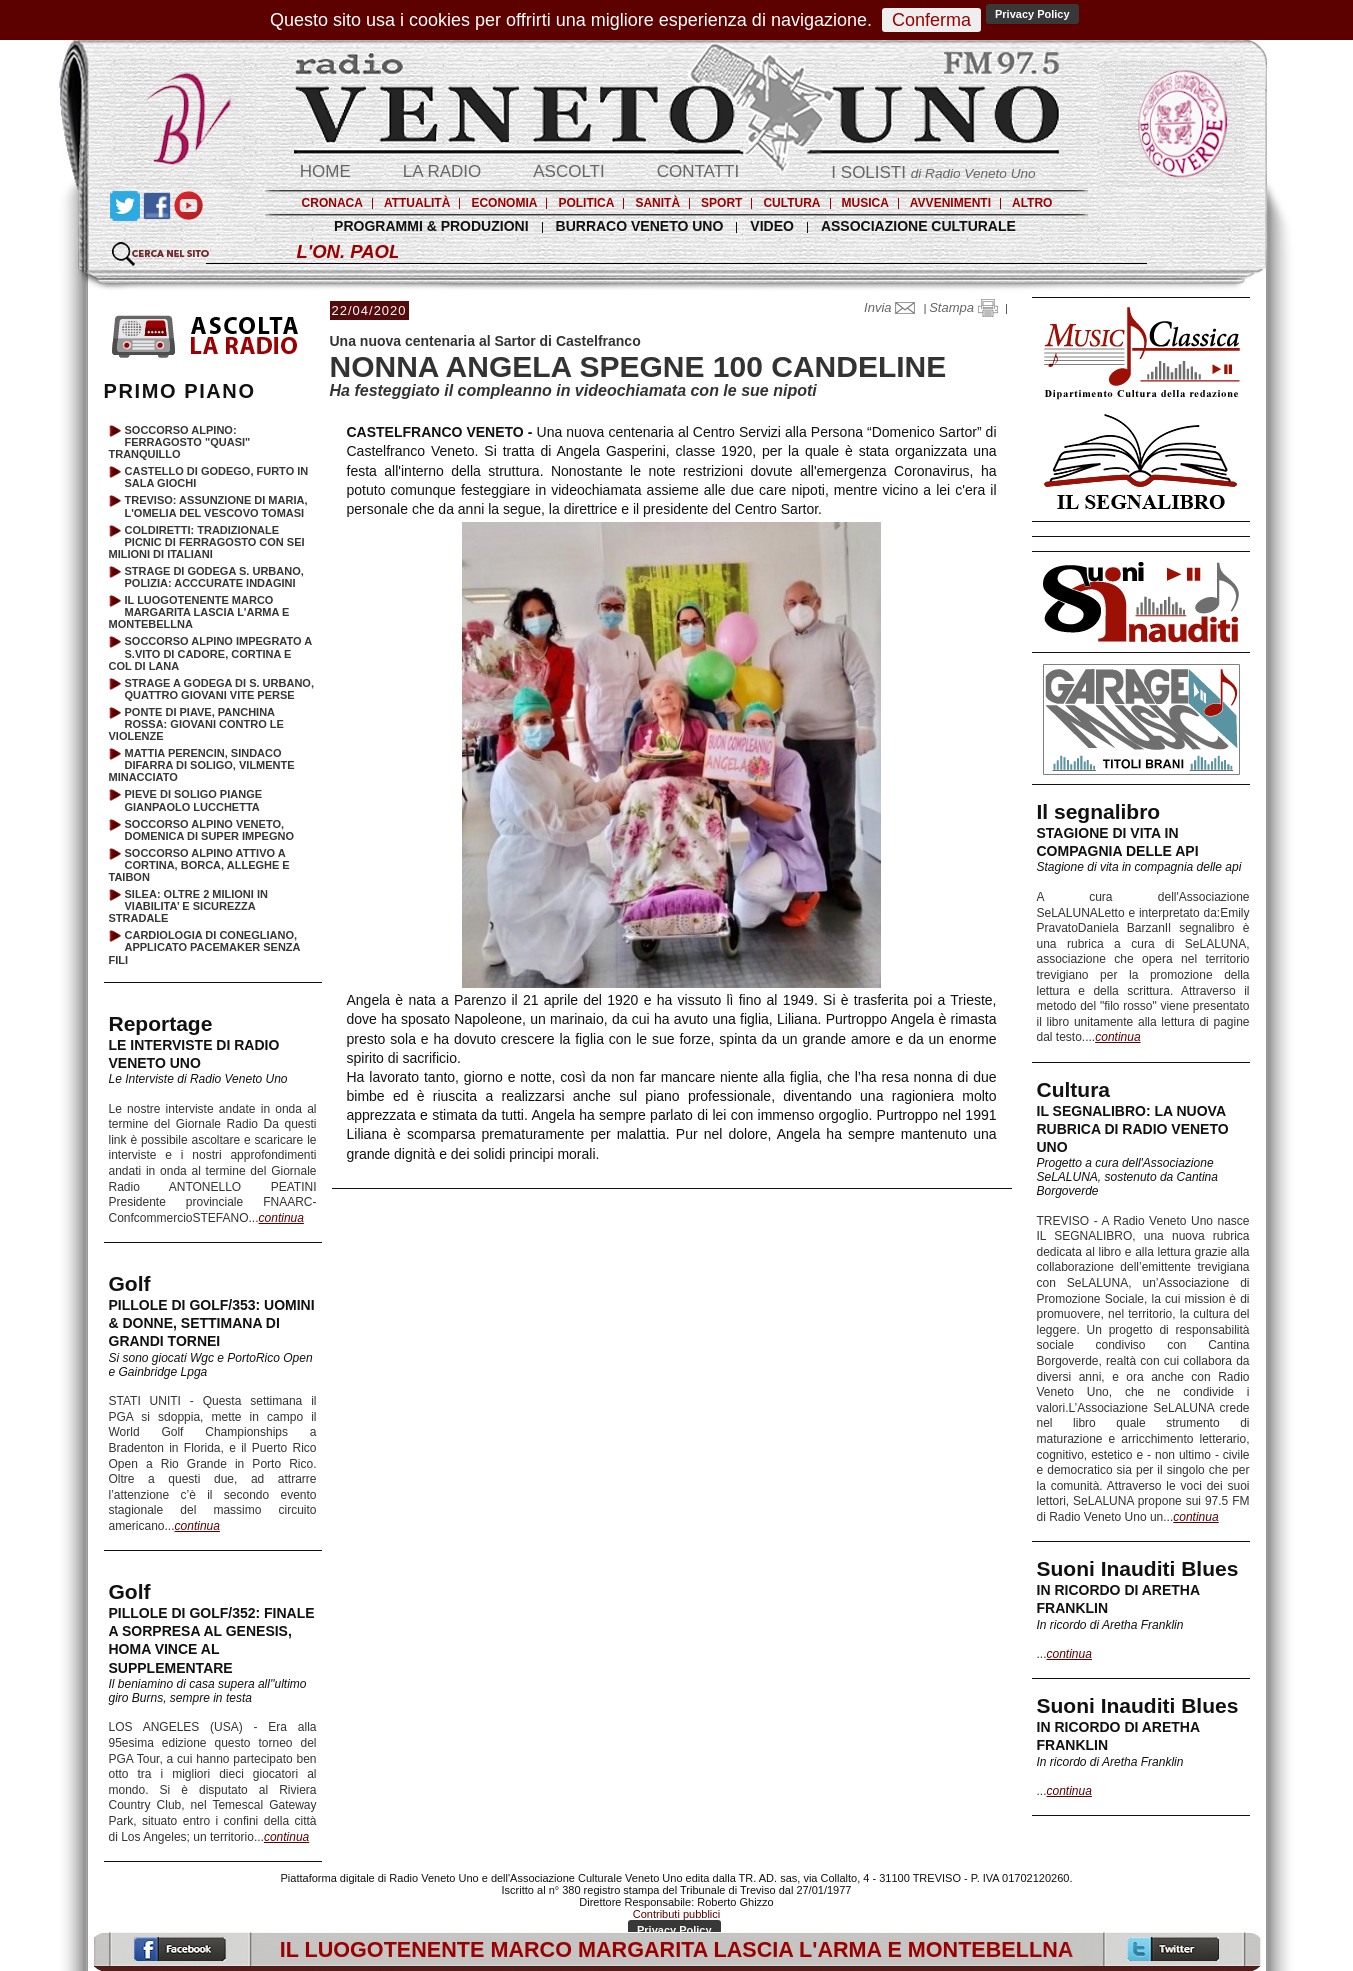 The width and height of the screenshot is (1353, 1971). What do you see at coordinates (933, 172) in the screenshot?
I see `I SOLISTI` at bounding box center [933, 172].